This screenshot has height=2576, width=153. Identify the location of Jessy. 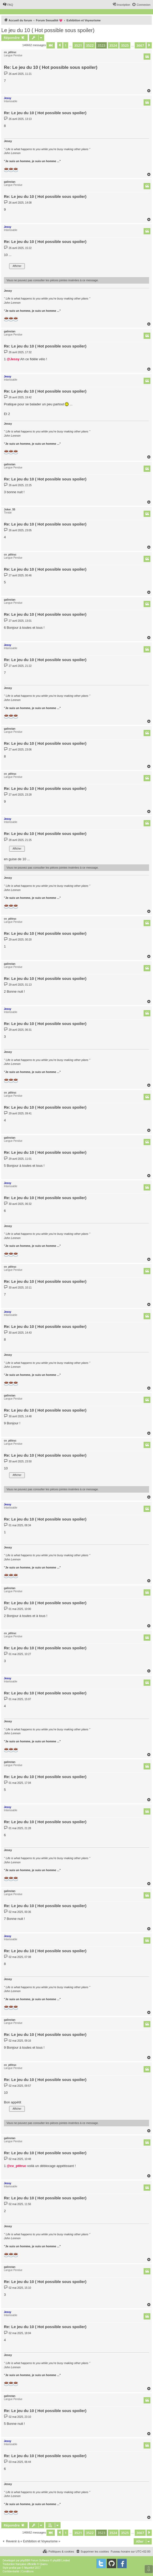
(7, 98).